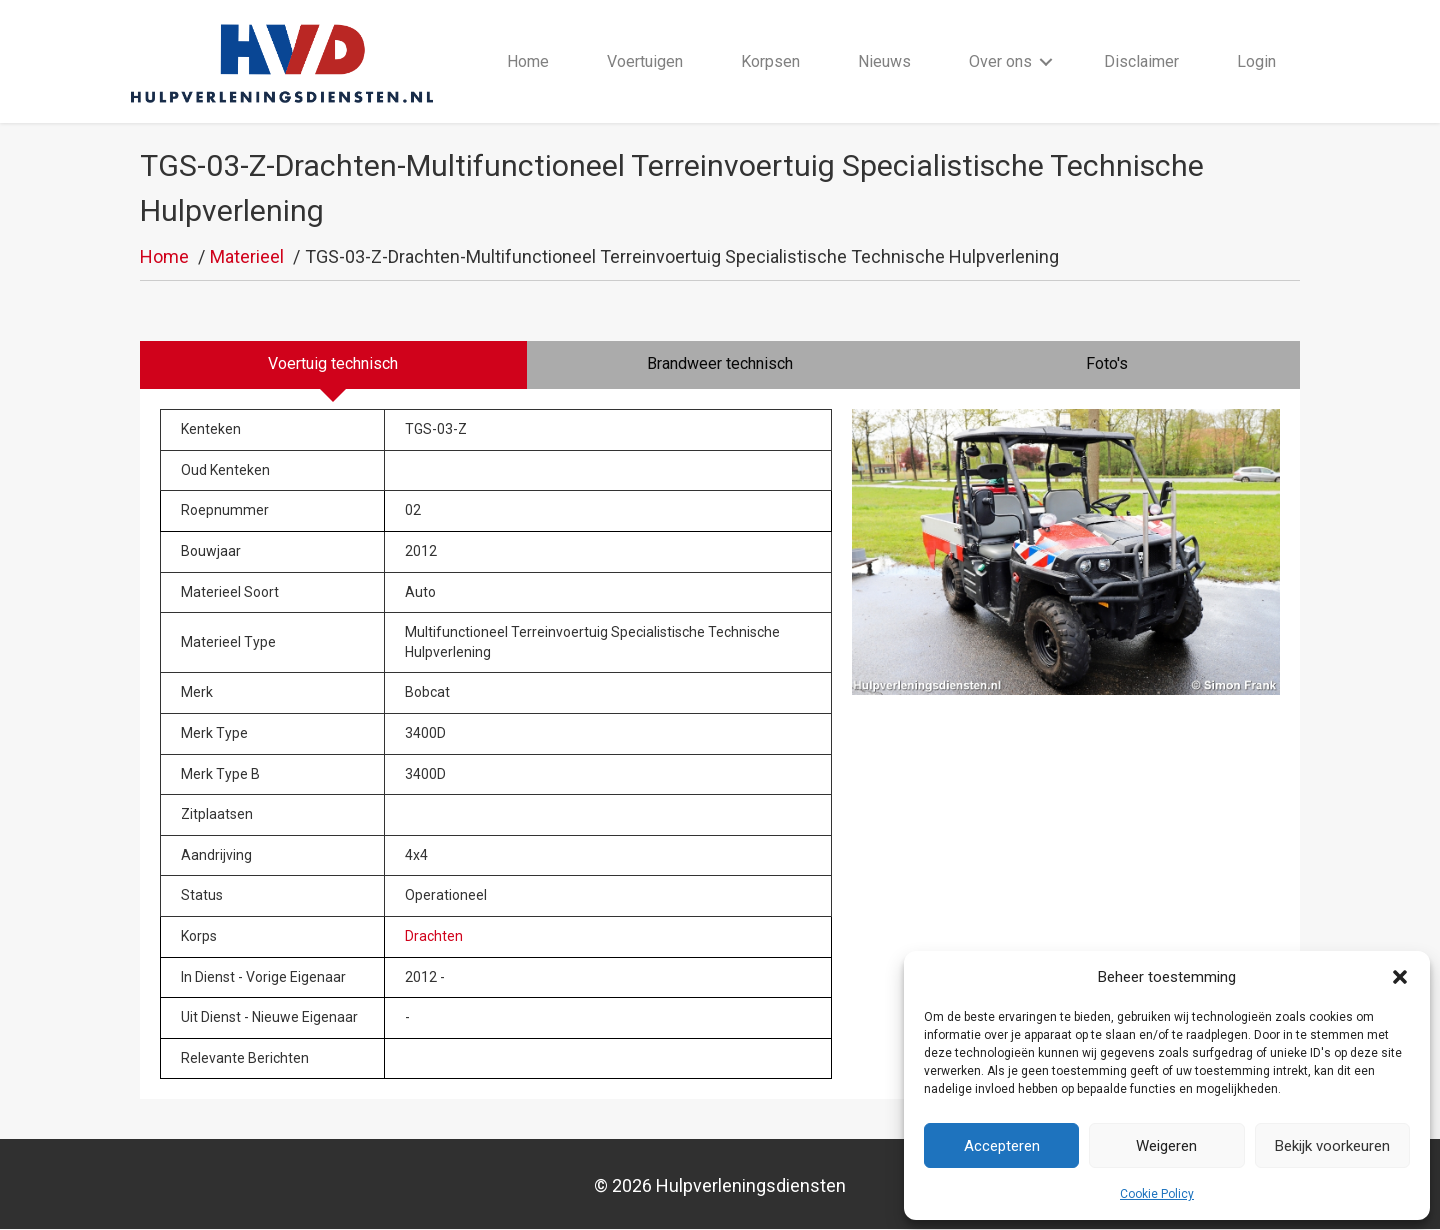 The image size is (1440, 1230). I want to click on [tab], so click(333, 366).